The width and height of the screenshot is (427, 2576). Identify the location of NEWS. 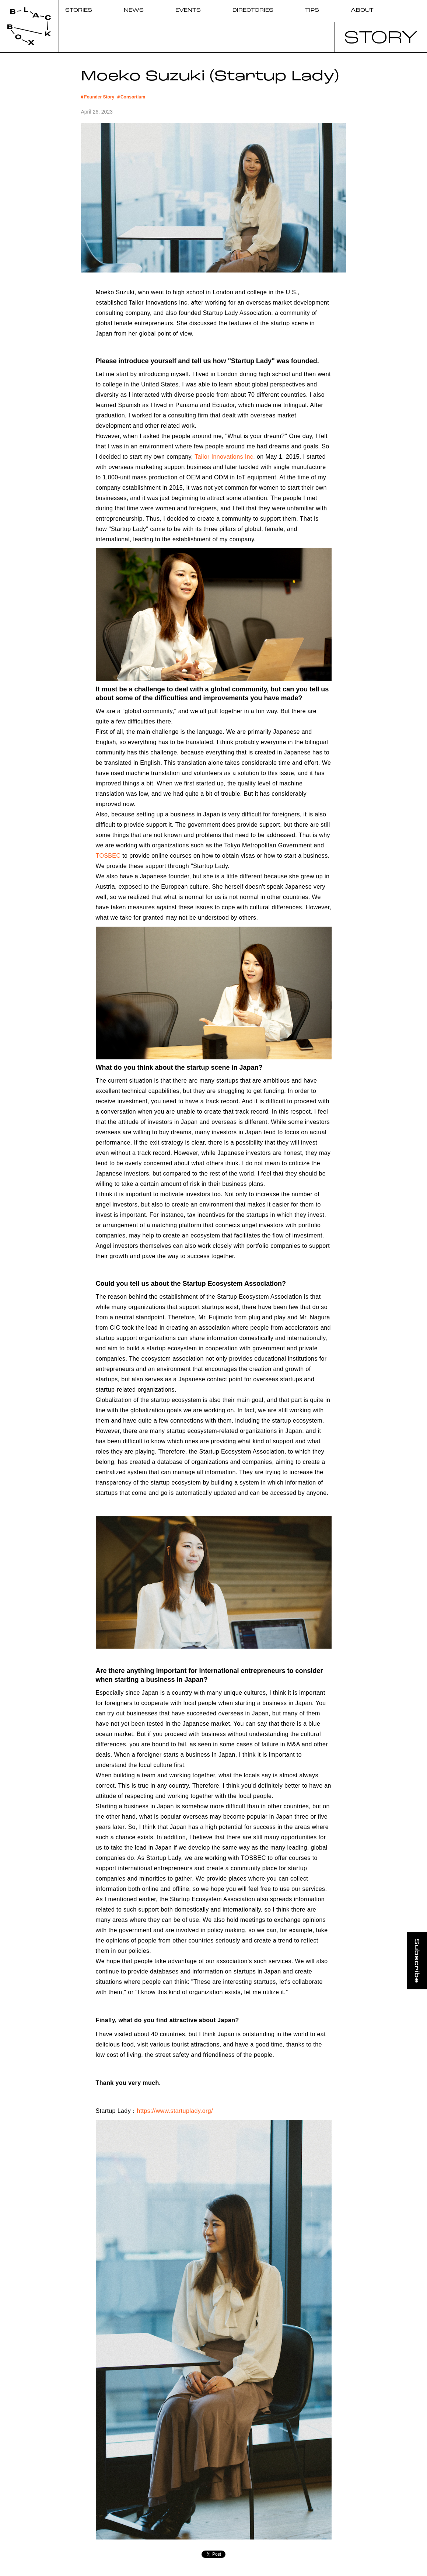
(134, 10).